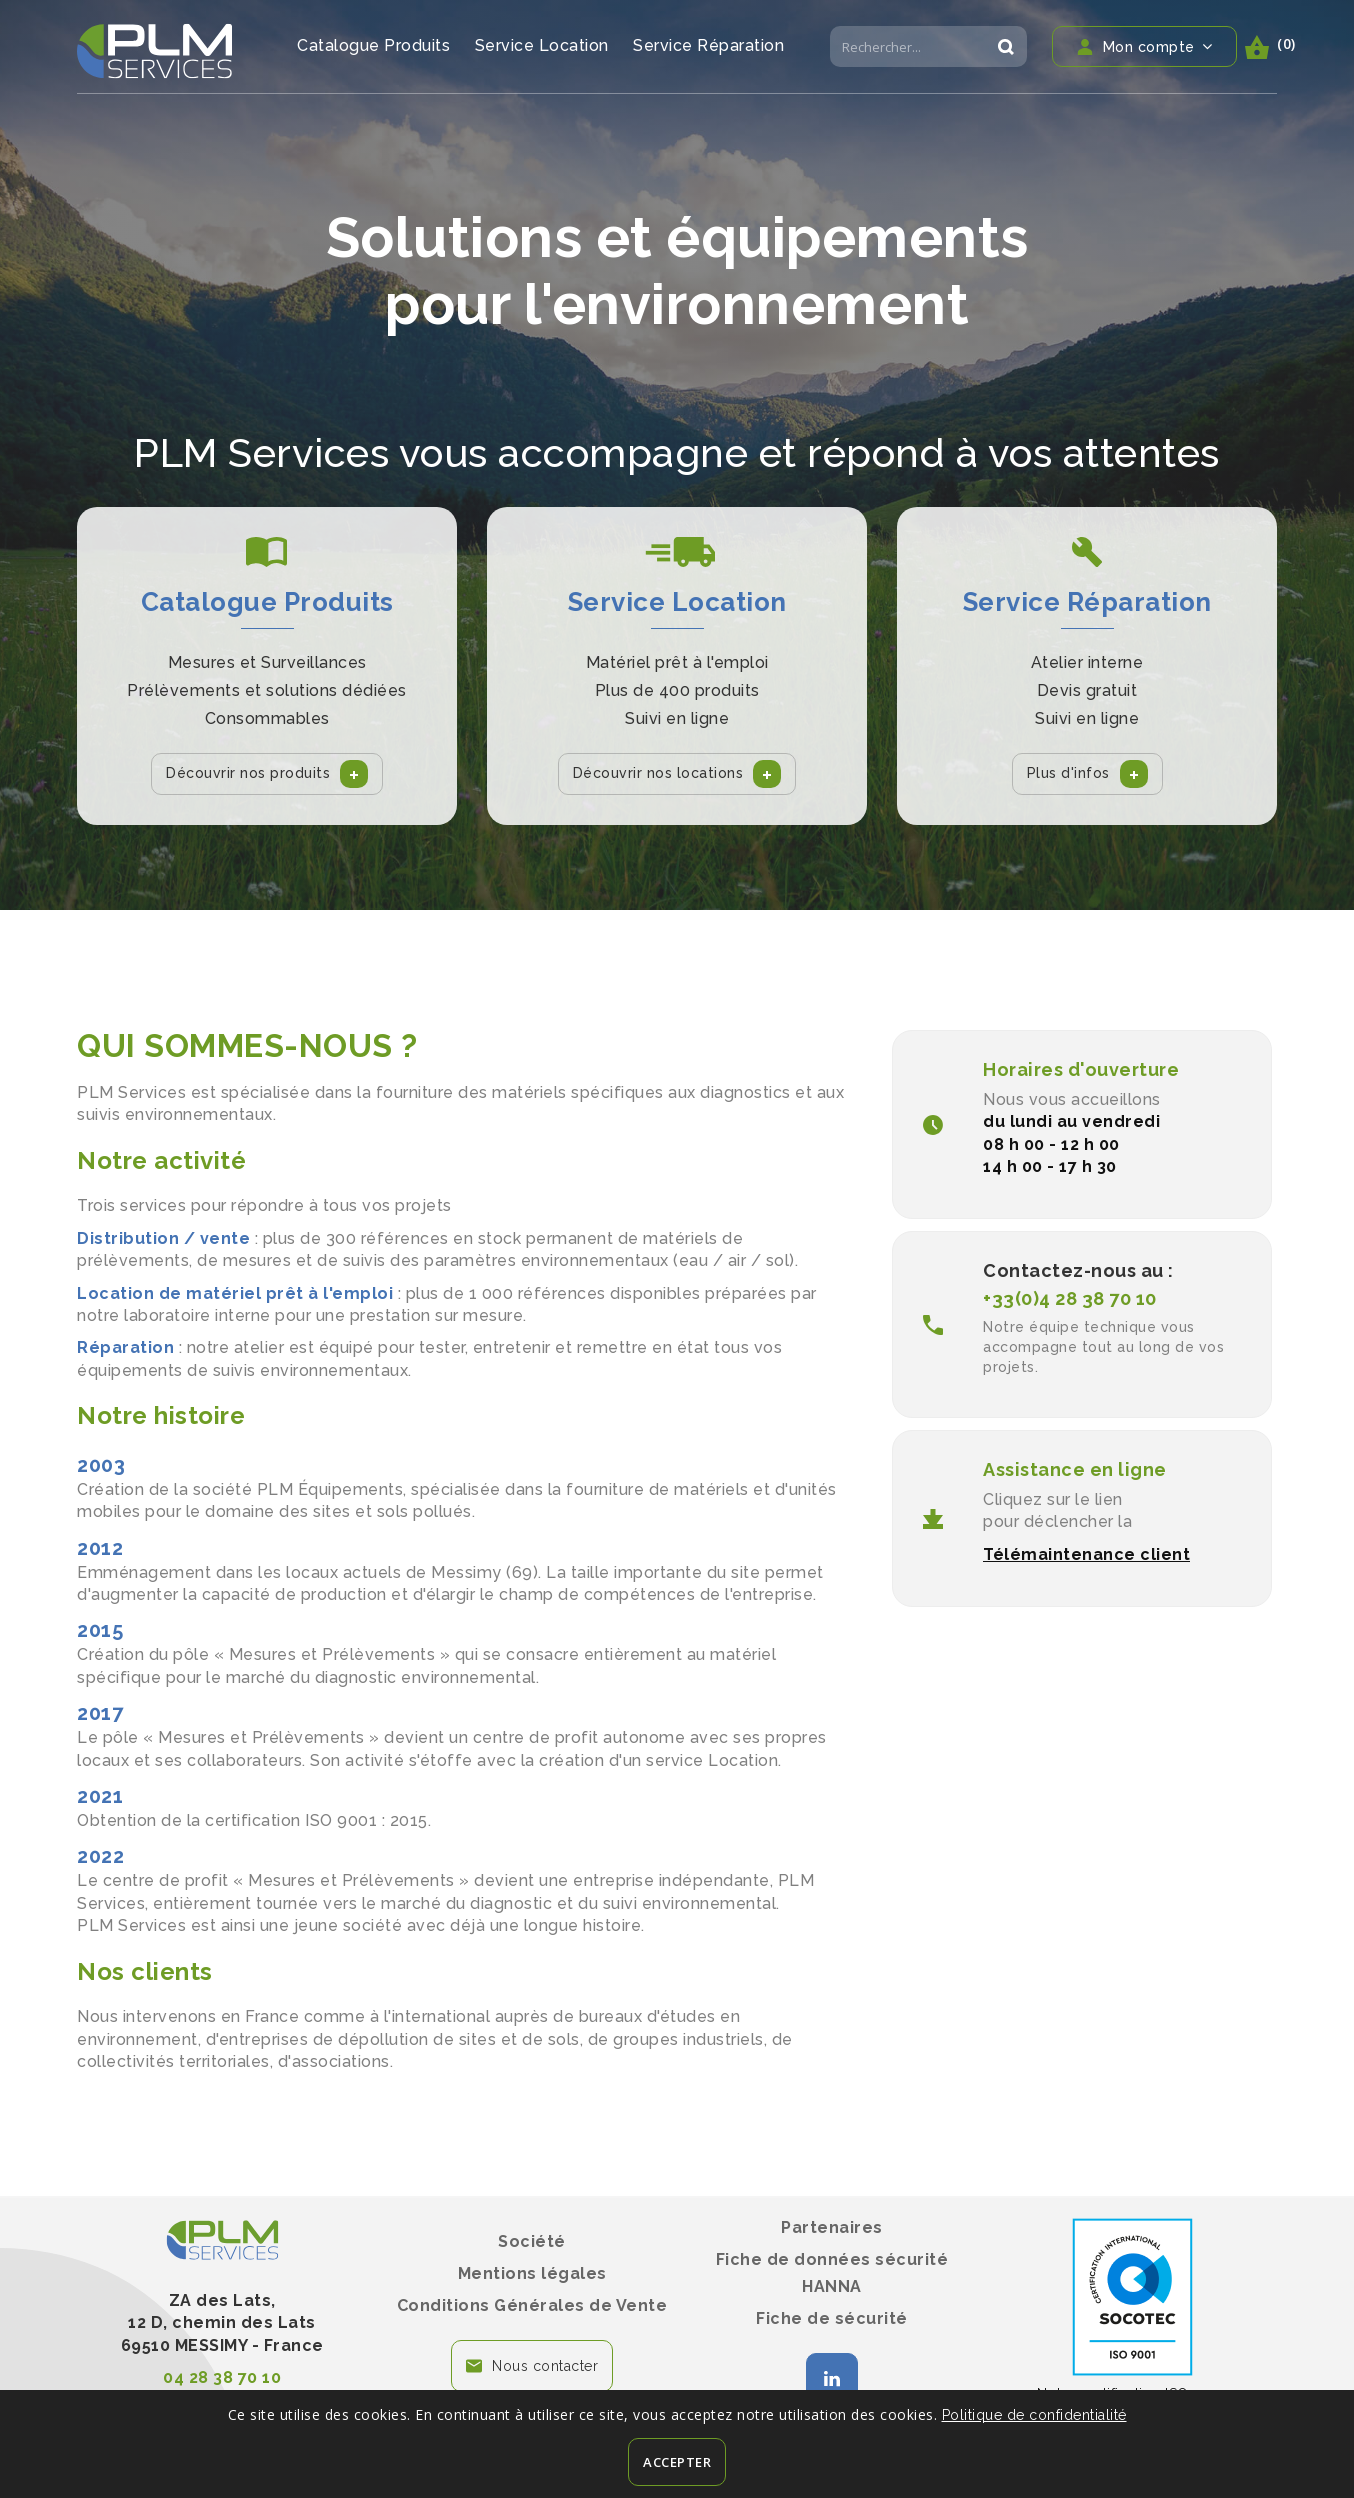 The image size is (1354, 2498). What do you see at coordinates (532, 2241) in the screenshot?
I see `Société` at bounding box center [532, 2241].